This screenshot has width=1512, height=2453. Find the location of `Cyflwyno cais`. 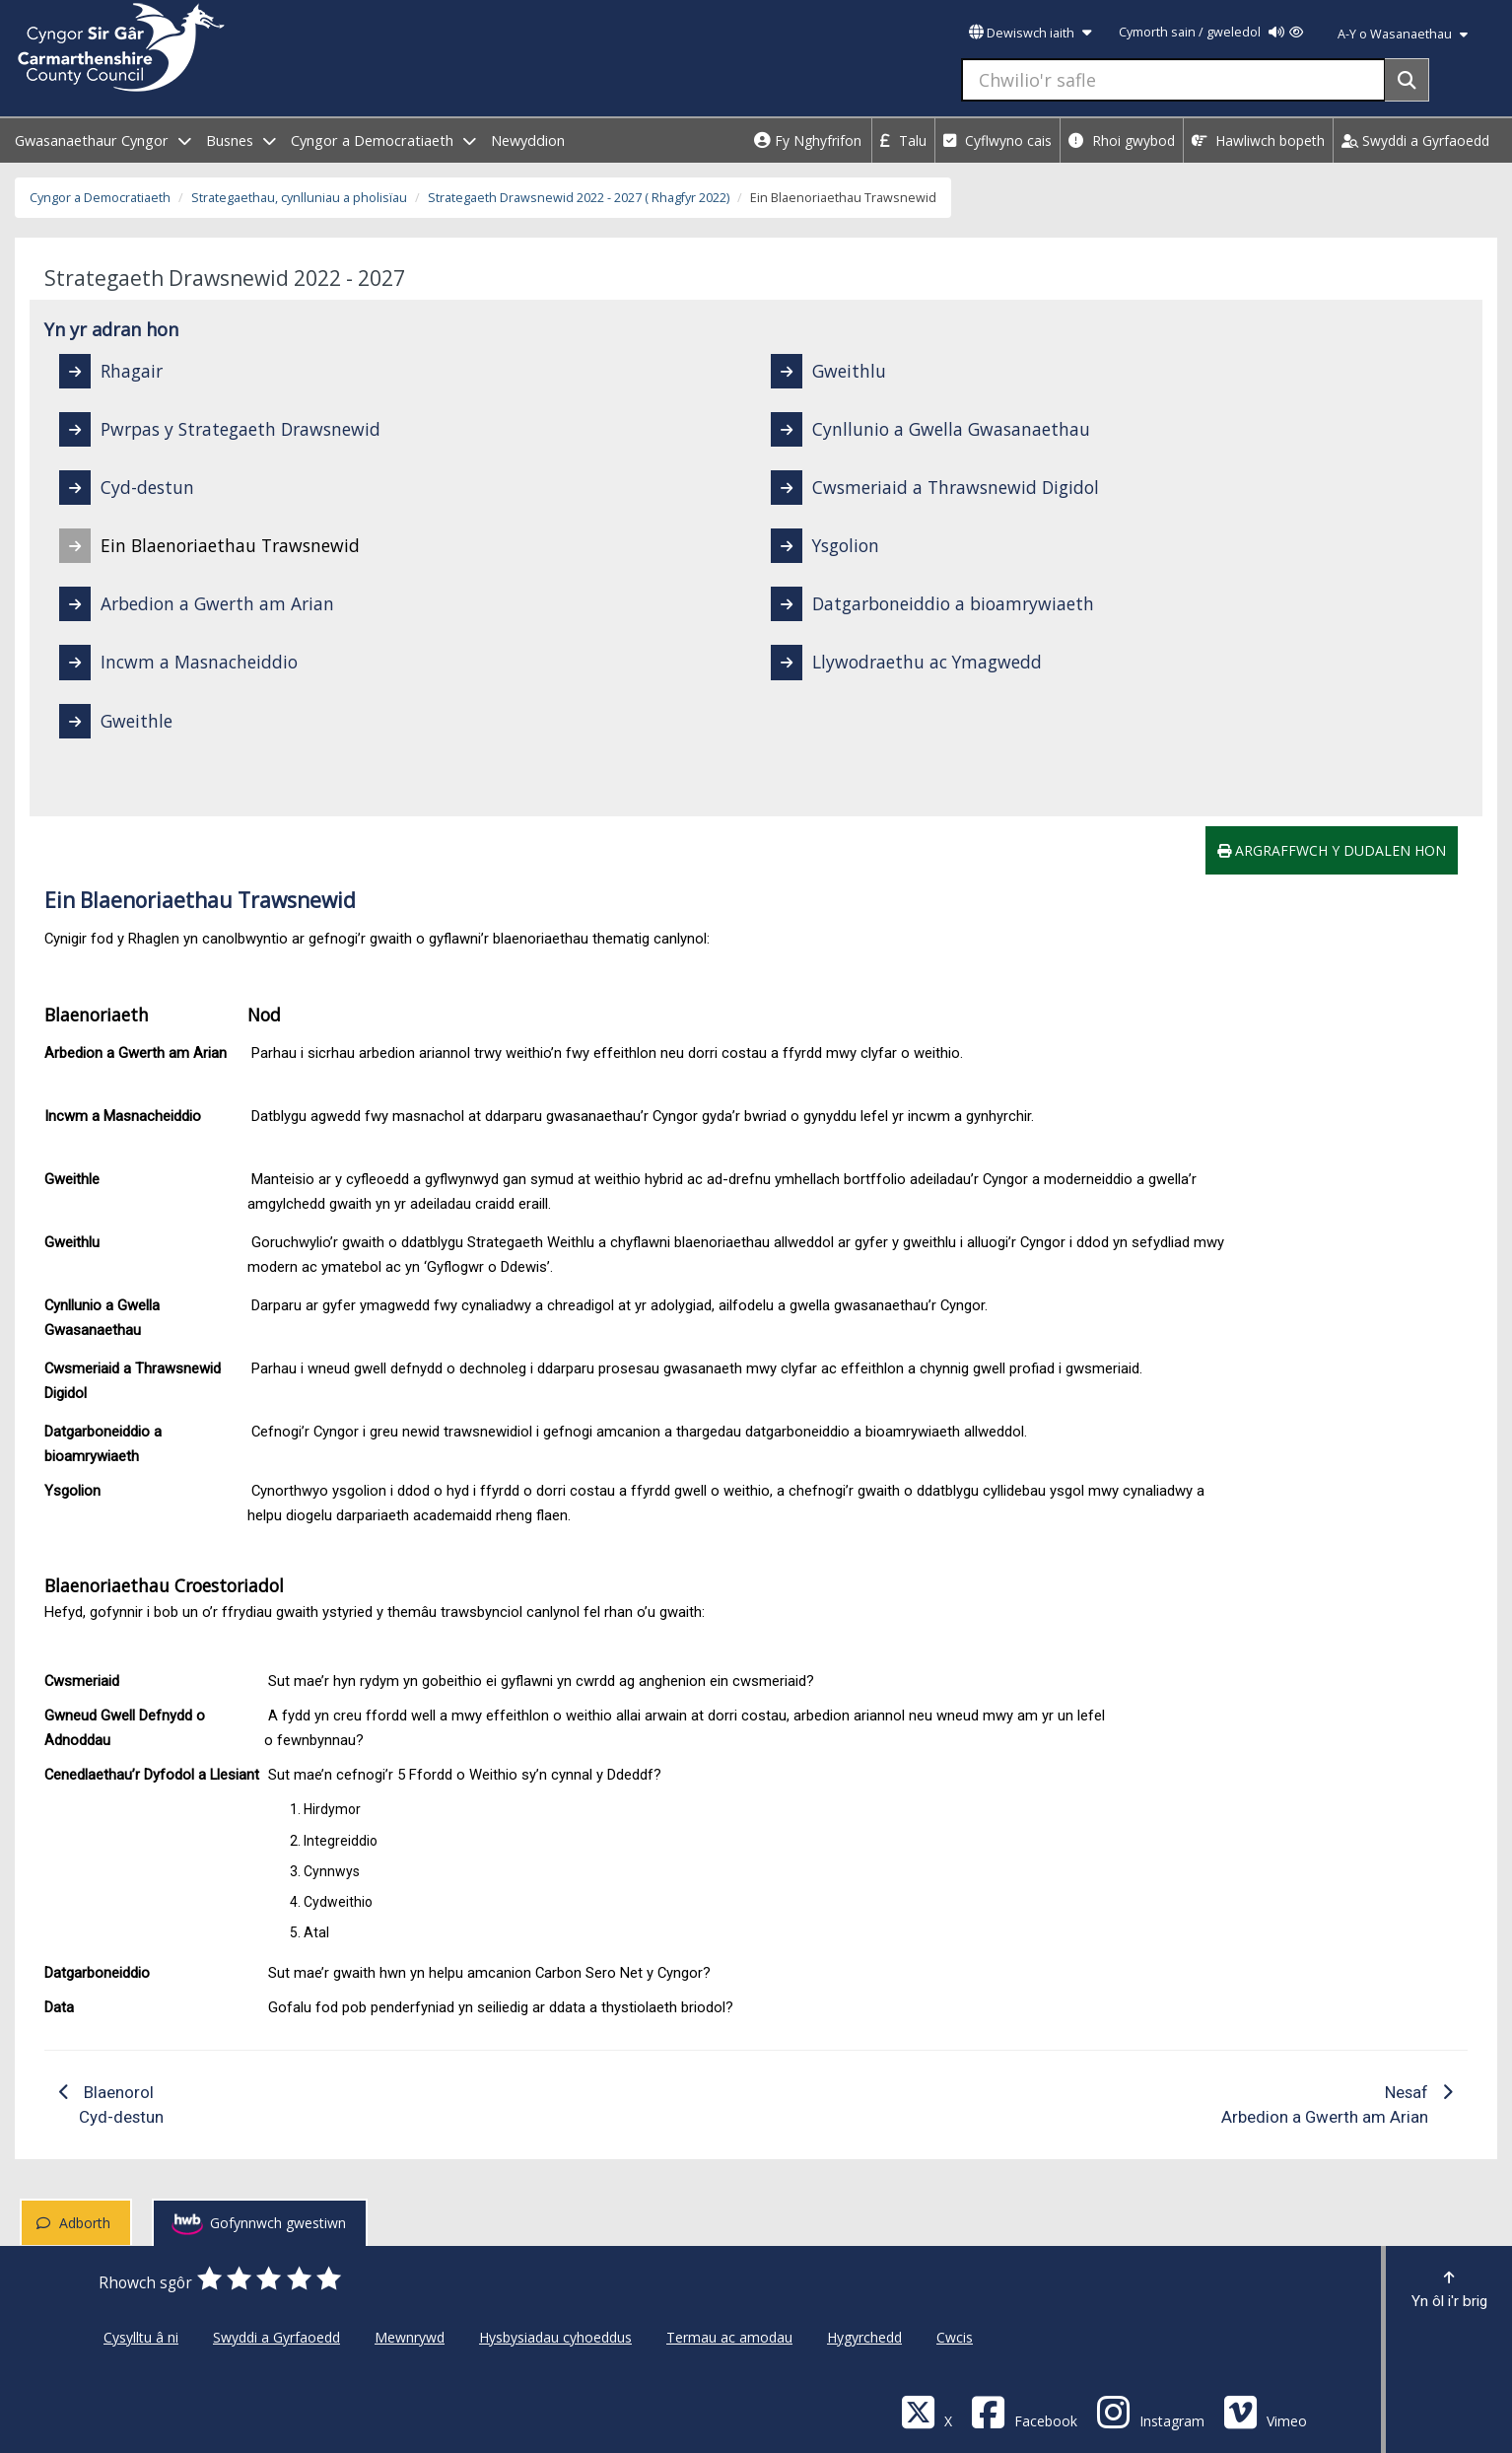

Cyflwyno cais is located at coordinates (997, 140).